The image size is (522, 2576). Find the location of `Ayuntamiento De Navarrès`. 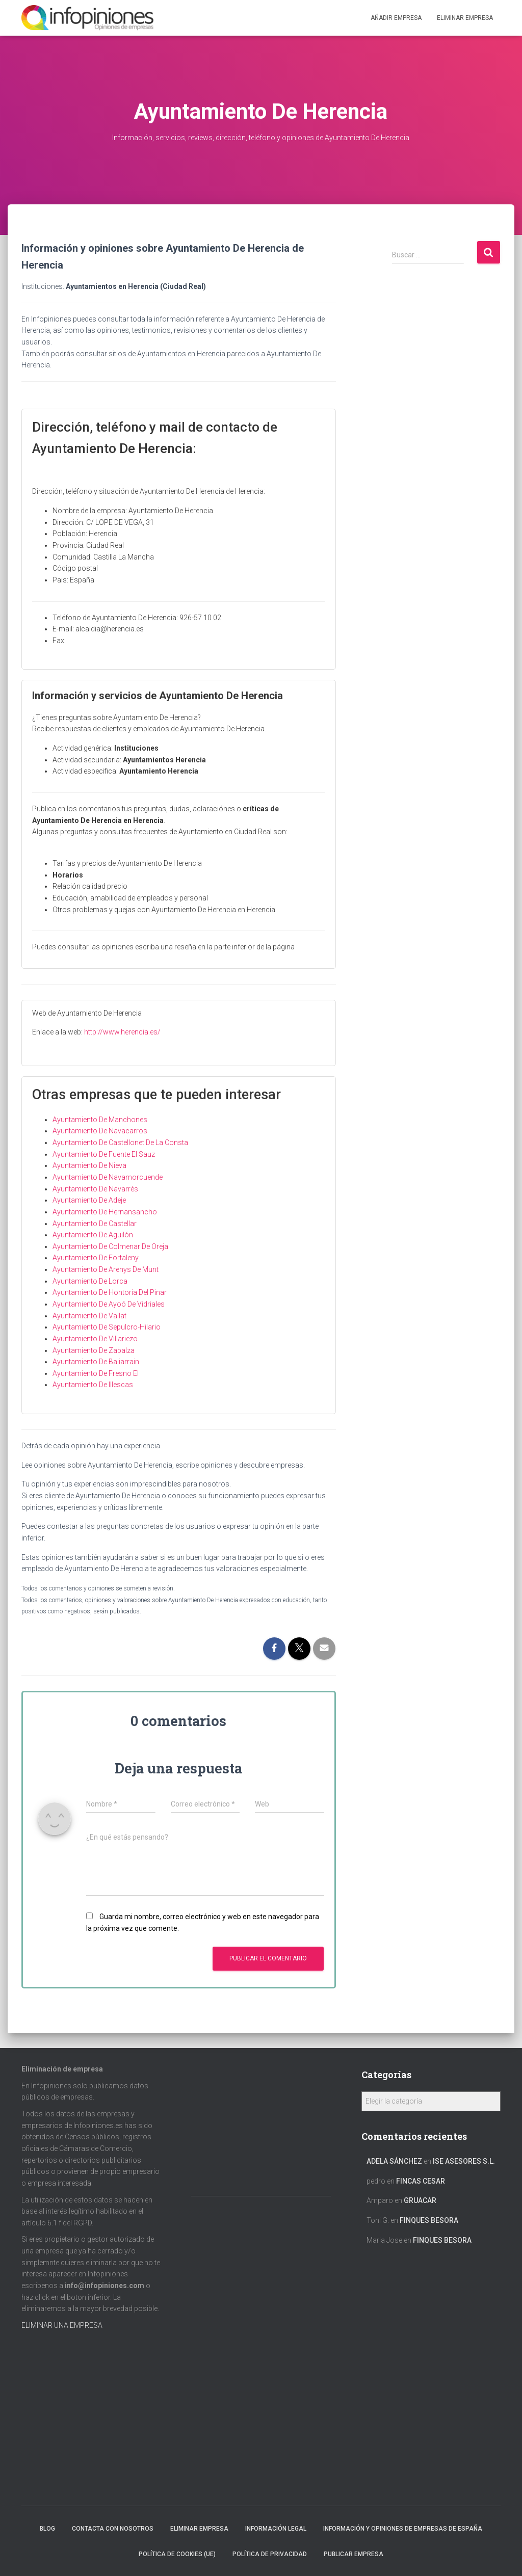

Ayuntamiento De Navarrès is located at coordinates (95, 1189).